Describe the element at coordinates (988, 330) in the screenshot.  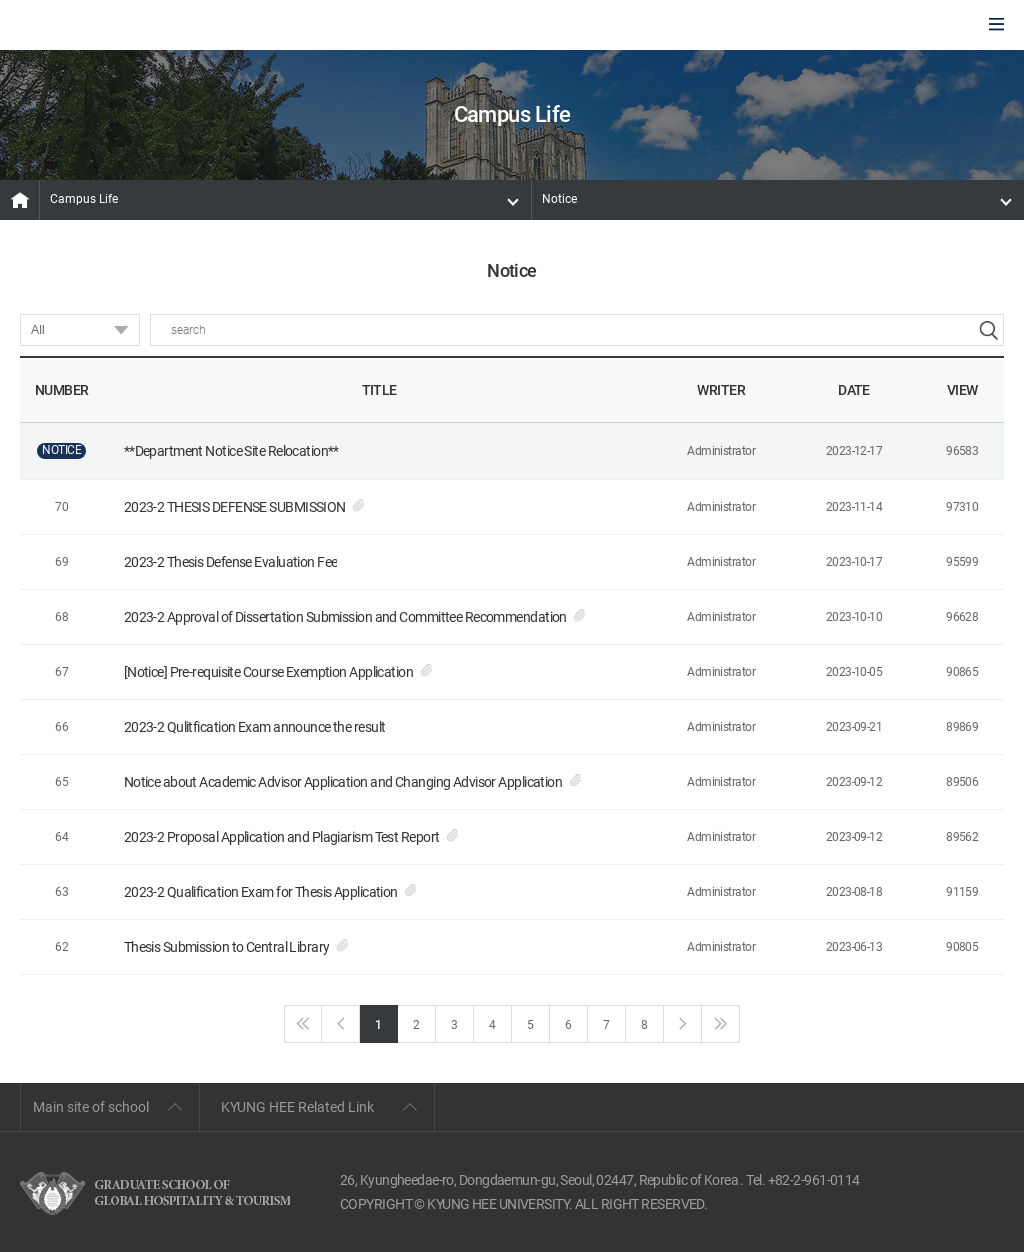
I see `search` at that location.